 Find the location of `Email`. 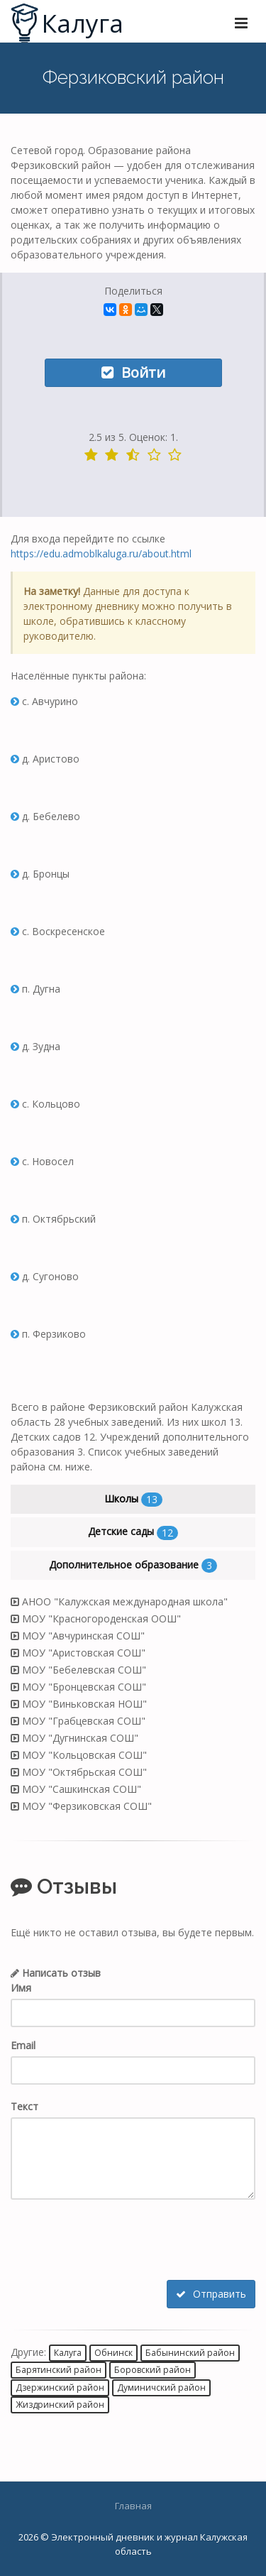

Email is located at coordinates (23, 2045).